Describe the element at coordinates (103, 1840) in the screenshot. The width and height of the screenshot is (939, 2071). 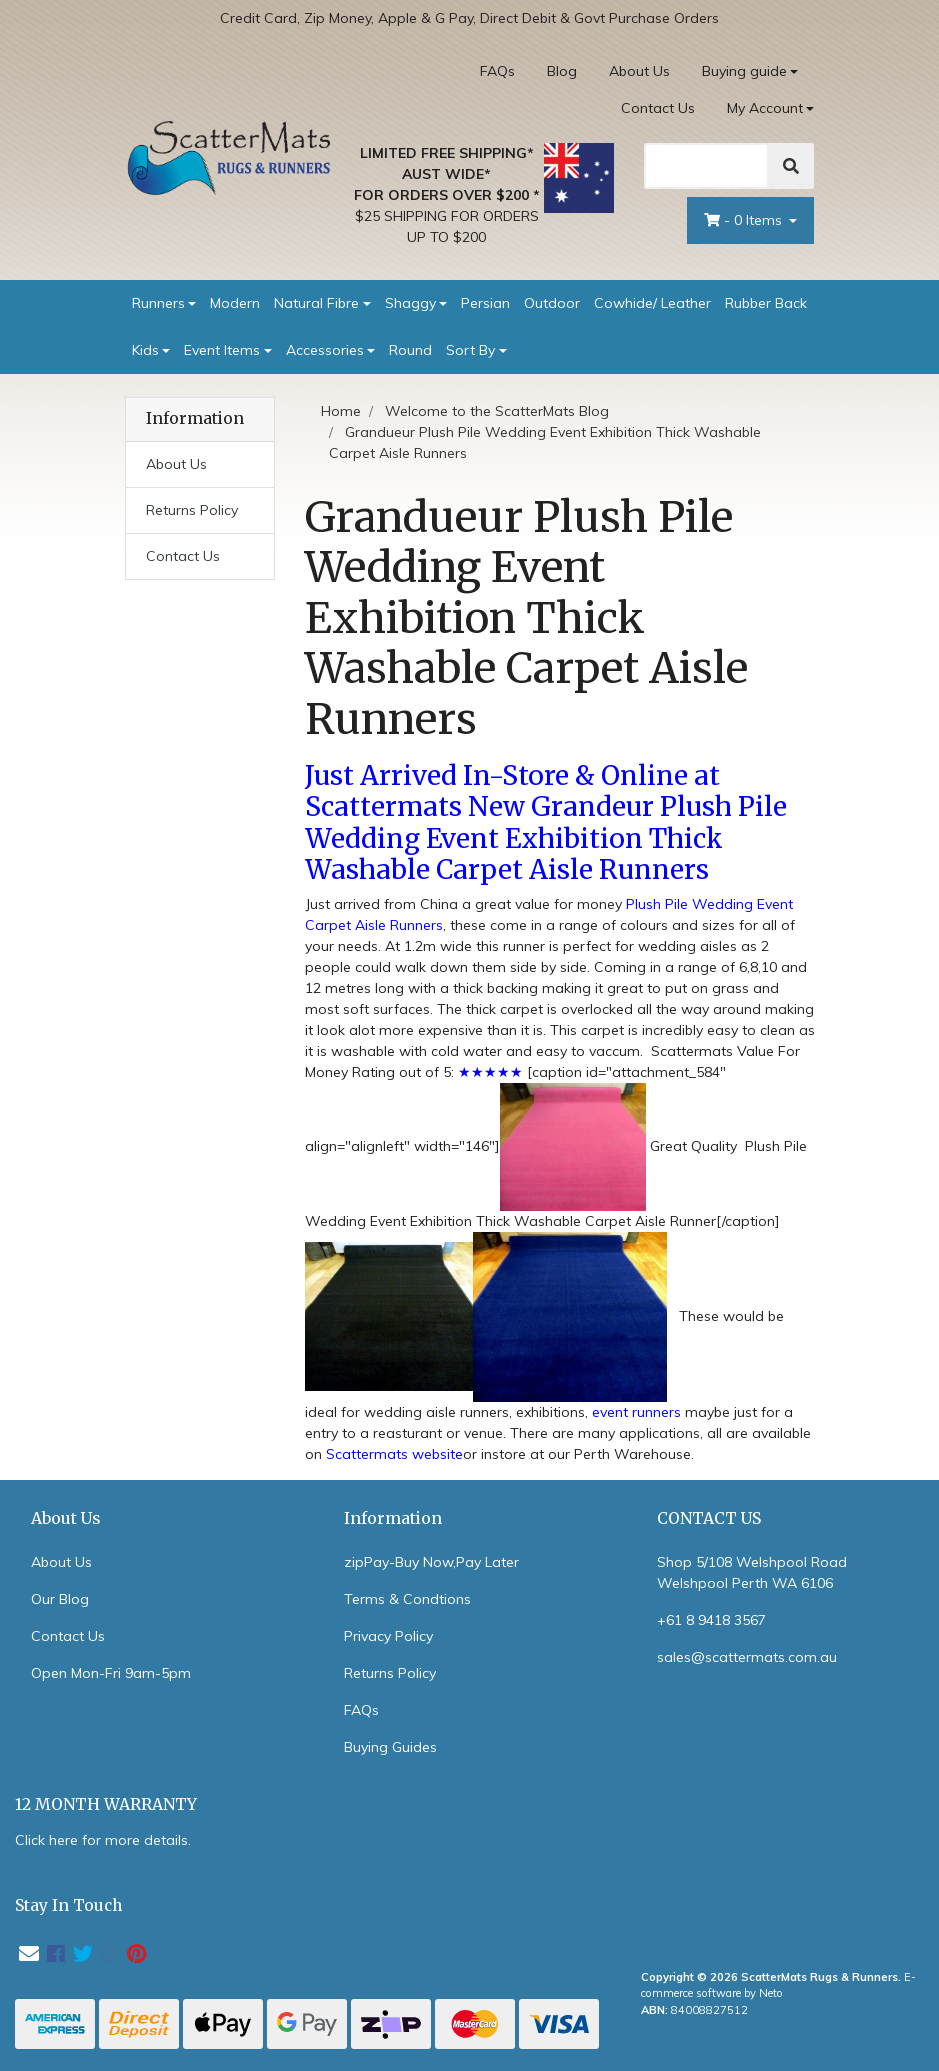
I see `Click here for more details.` at that location.